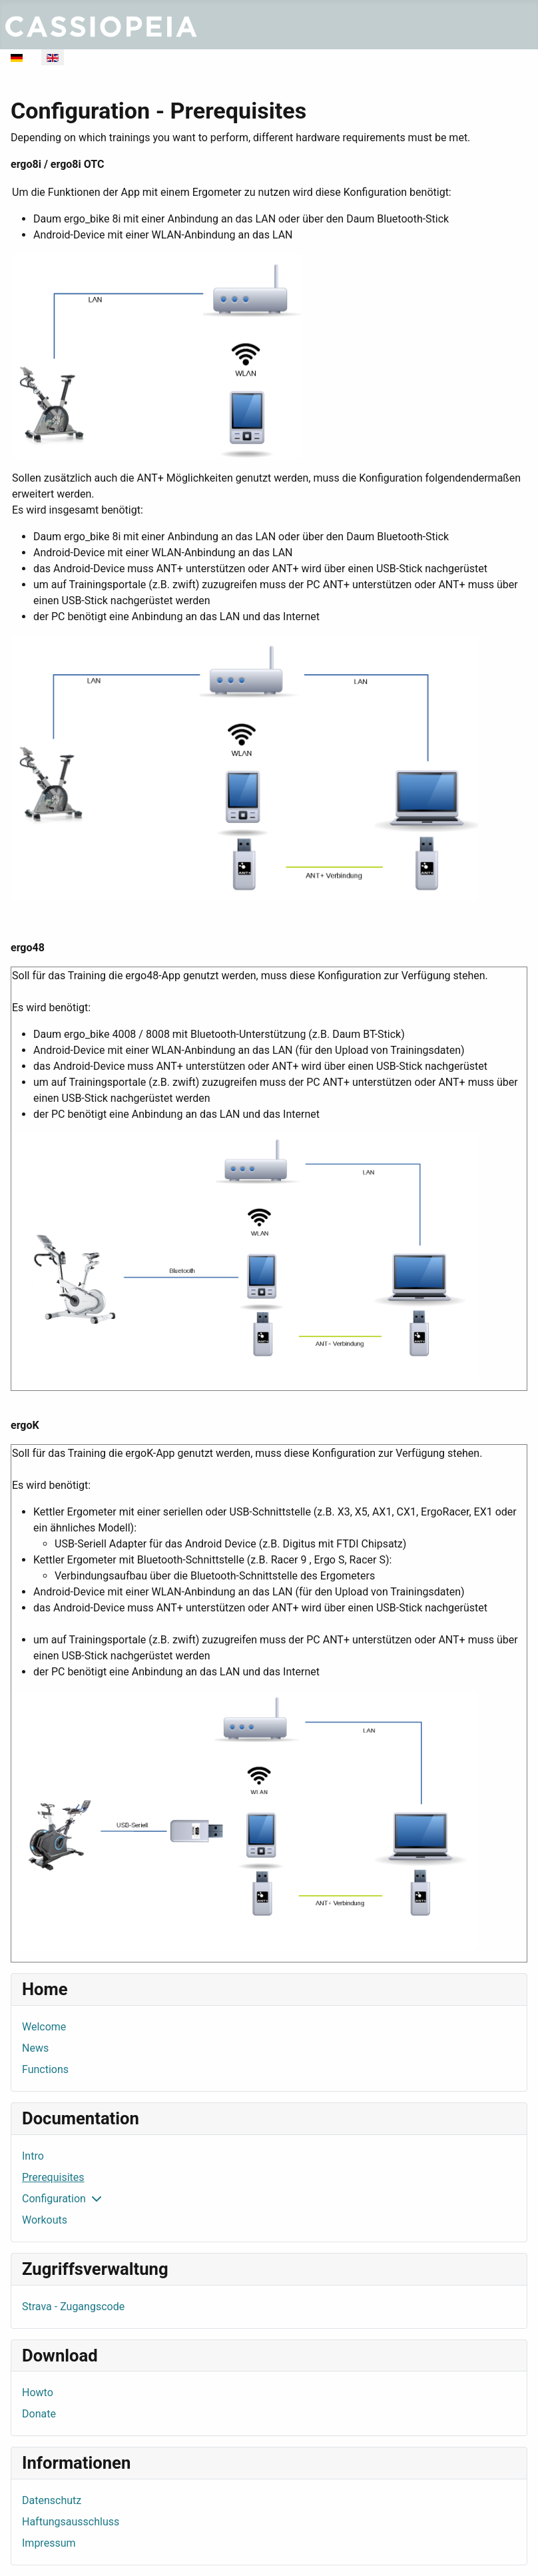 The height and width of the screenshot is (2576, 538). What do you see at coordinates (44, 2026) in the screenshot?
I see `Welcome` at bounding box center [44, 2026].